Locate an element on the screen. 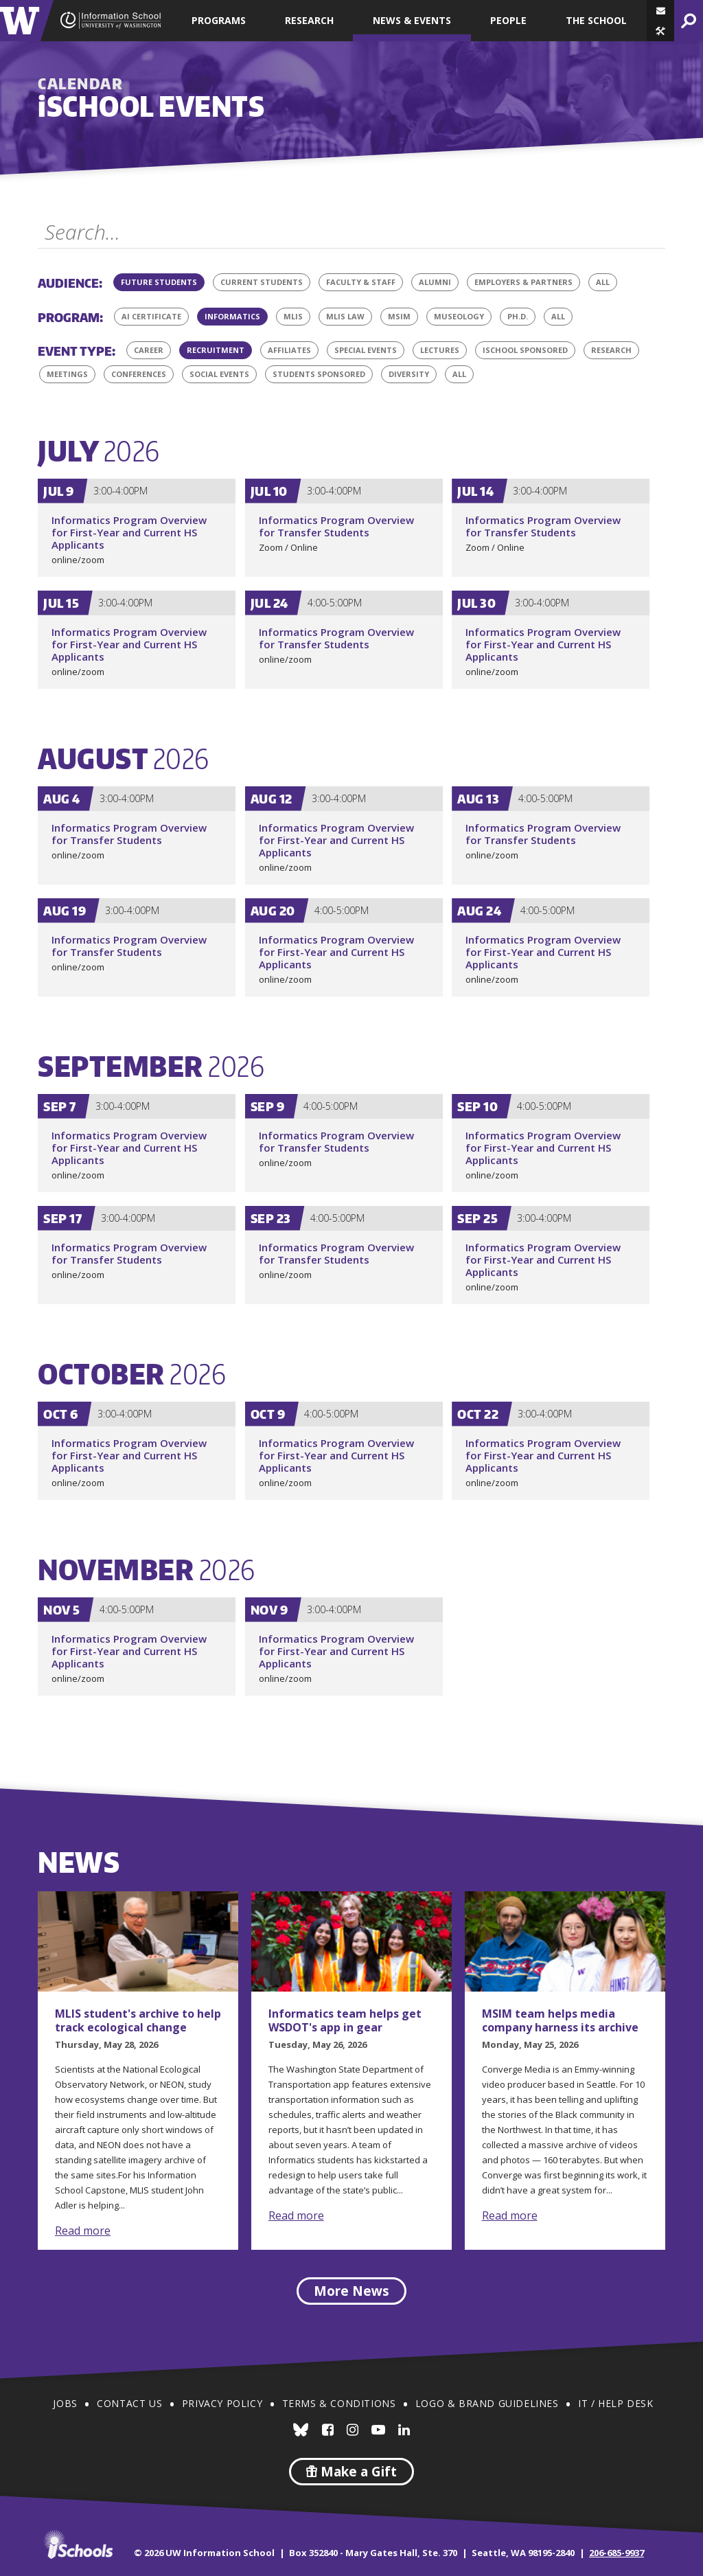 The image size is (703, 2576). Informatics team helps get WSDOT's app in gear is located at coordinates (345, 2020).